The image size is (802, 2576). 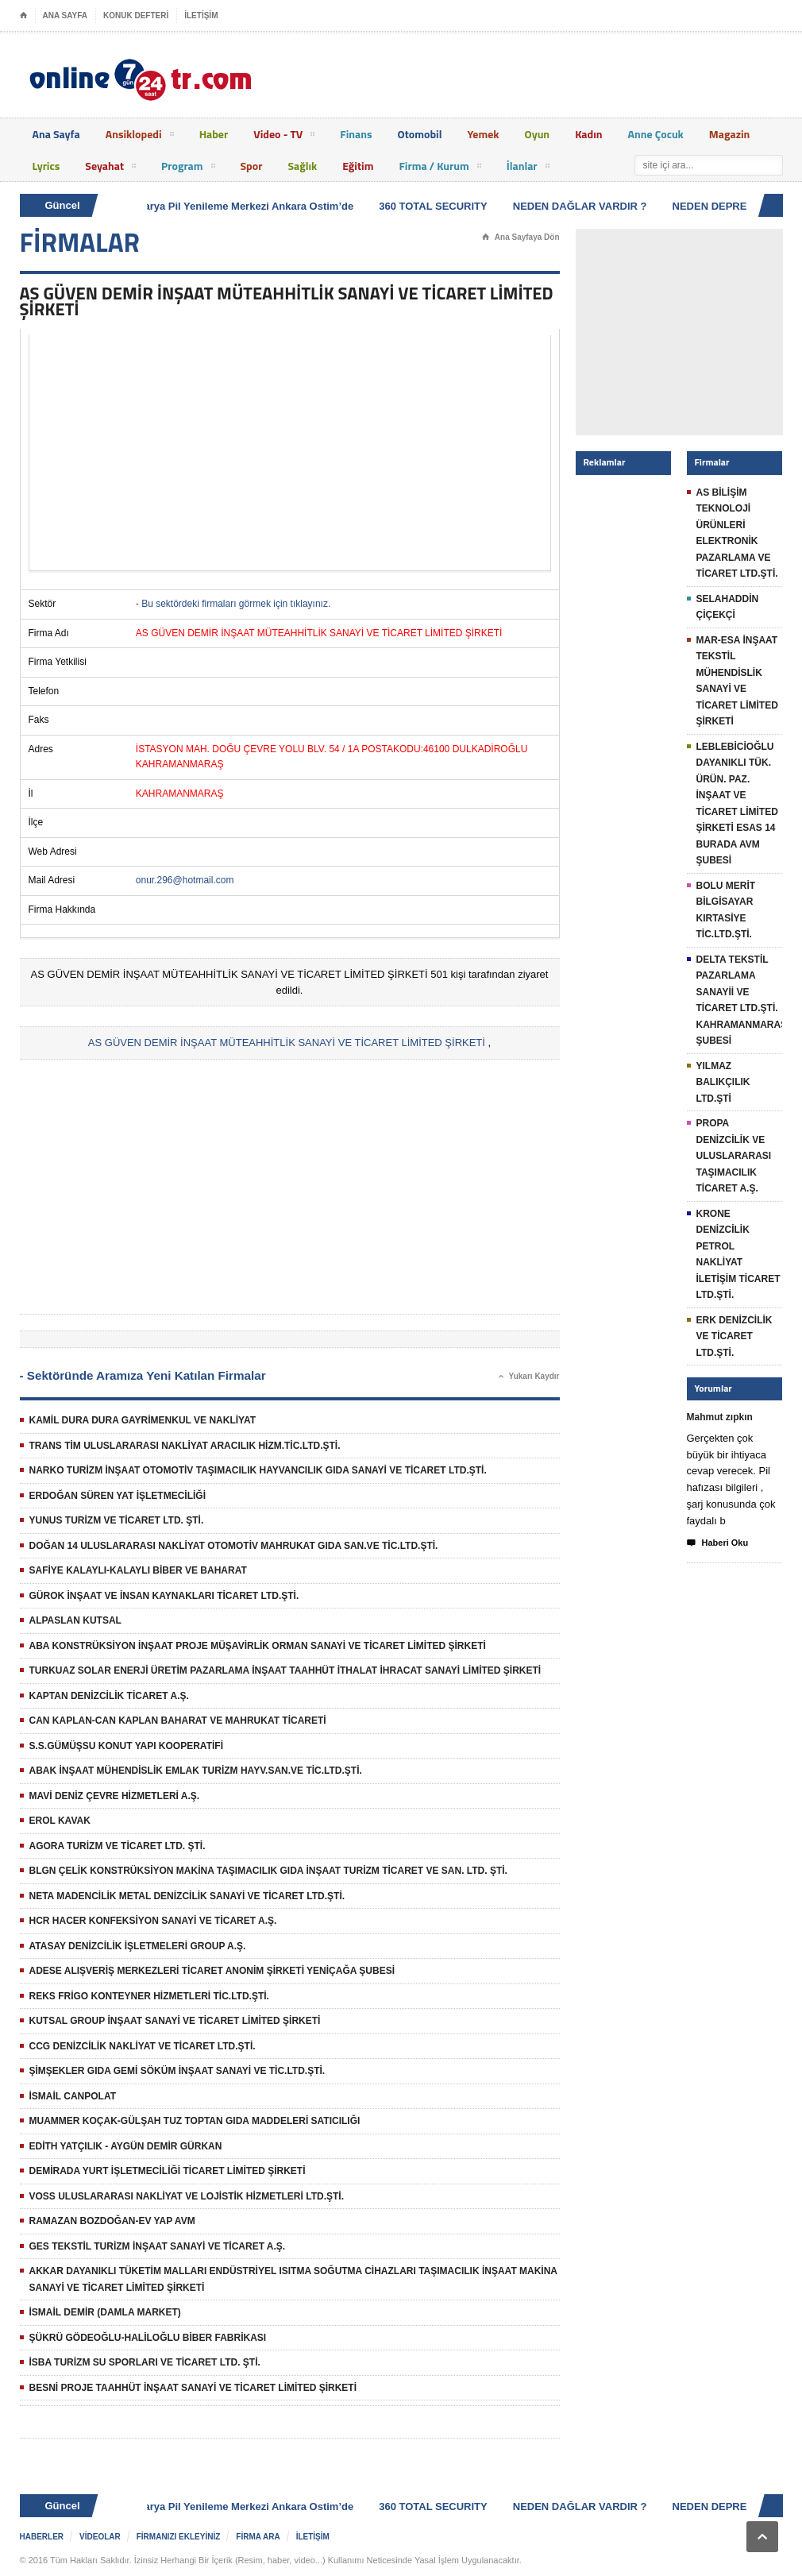 What do you see at coordinates (268, 1870) in the screenshot?
I see `BLGN ÇELİK KONSTRÜKSİYON MAKİNA TAŞIMACILIK GIDA İNŞAAT TURİZM TİCARET VE SAN. LTD. ŞTİ.` at bounding box center [268, 1870].